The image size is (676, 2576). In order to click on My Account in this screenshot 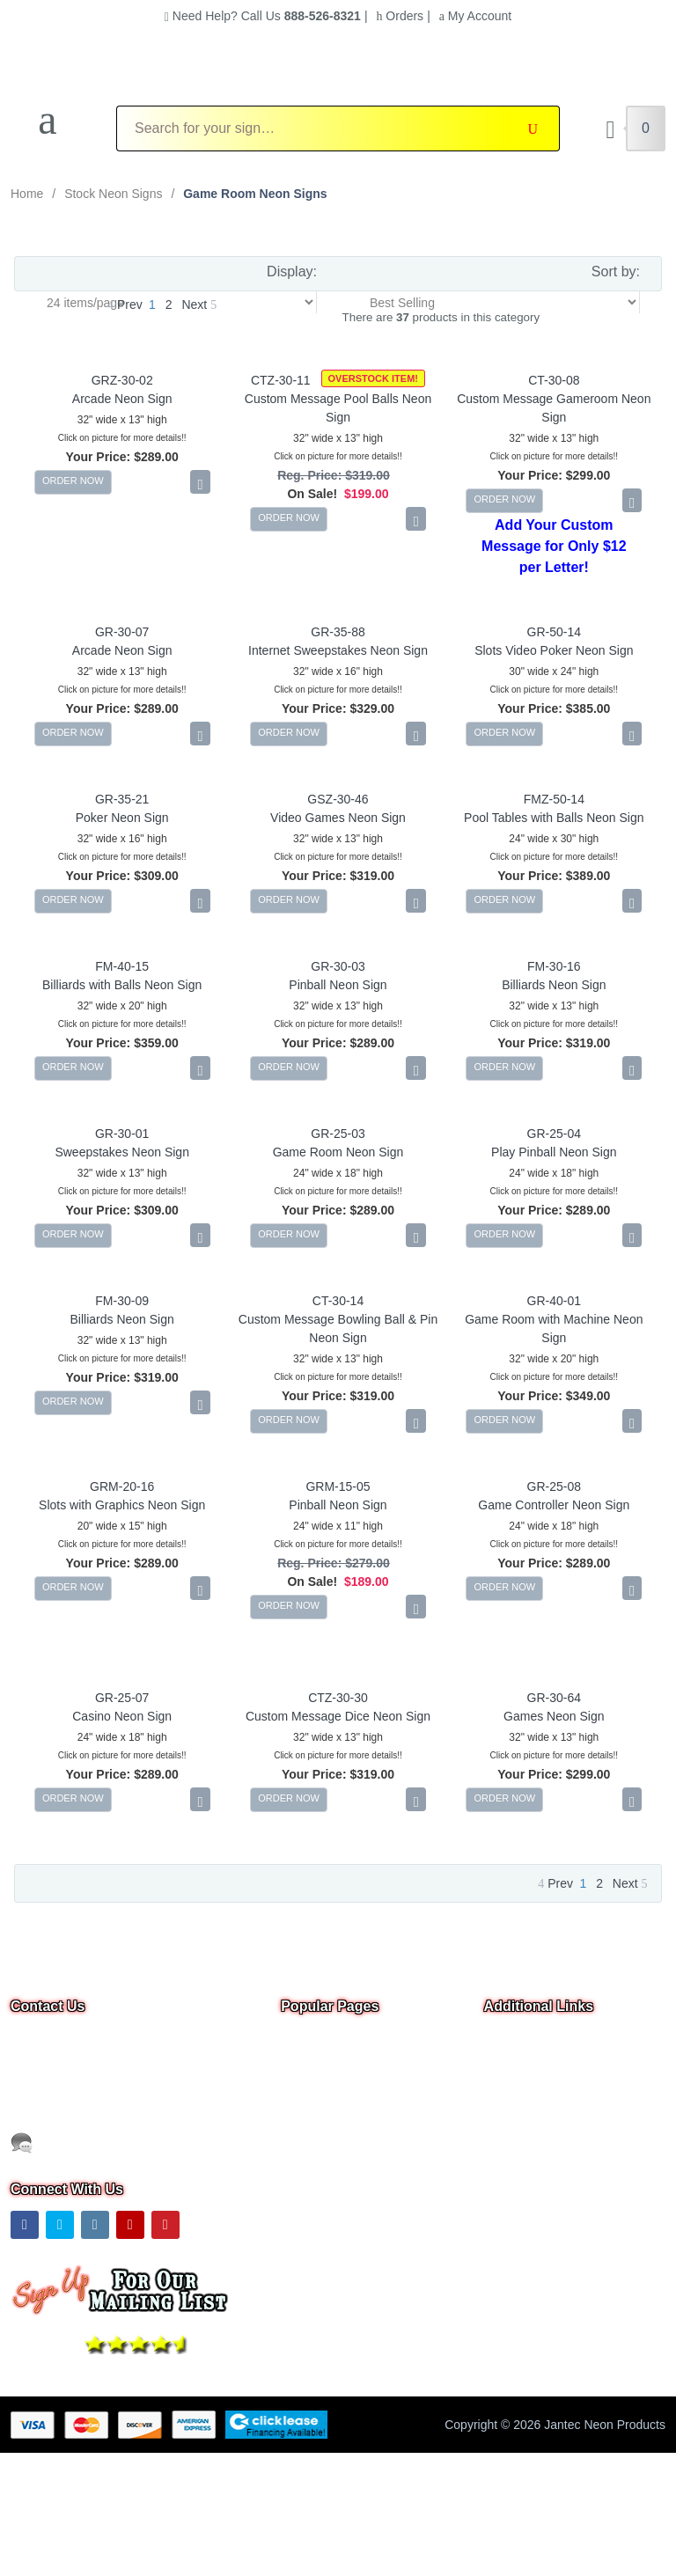, I will do `click(475, 16)`.